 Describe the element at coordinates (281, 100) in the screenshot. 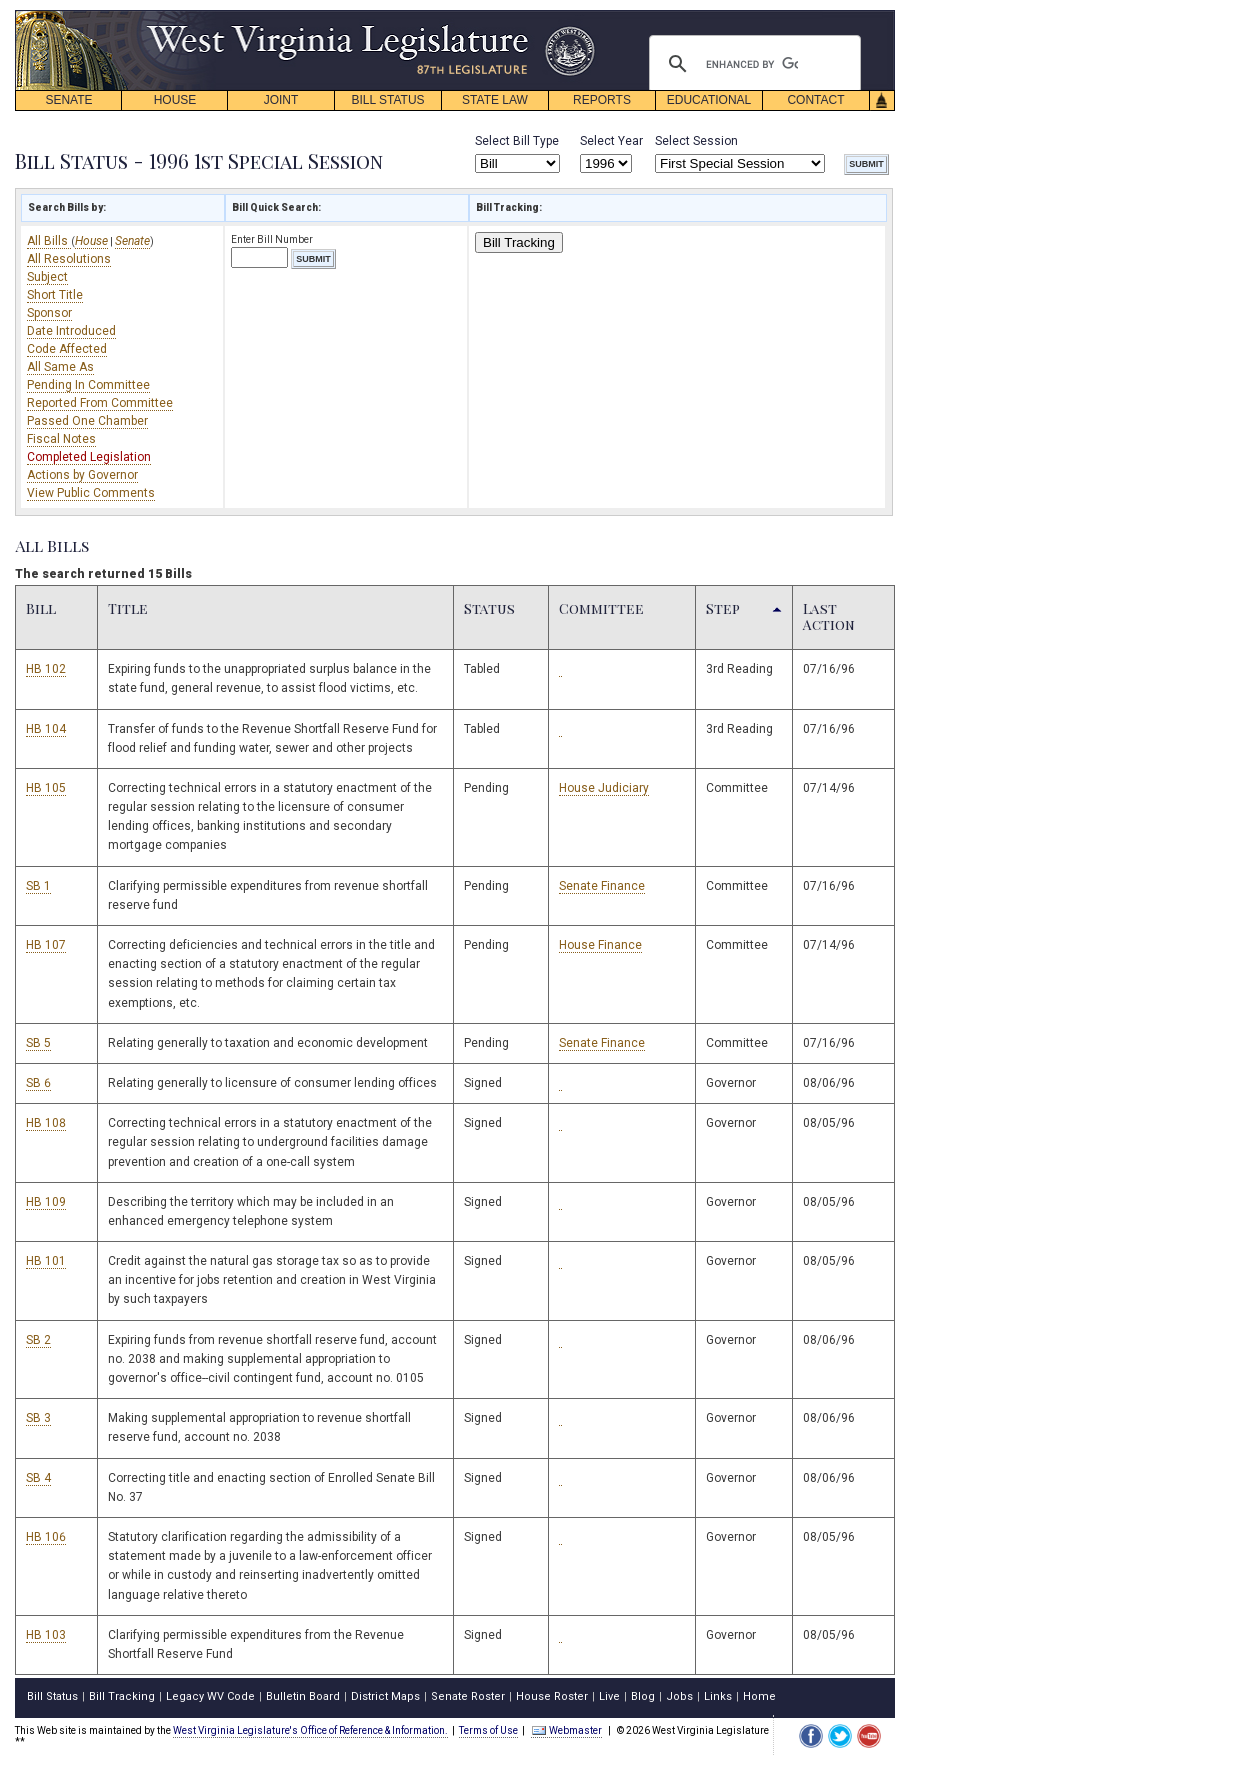

I see `JOINT` at that location.